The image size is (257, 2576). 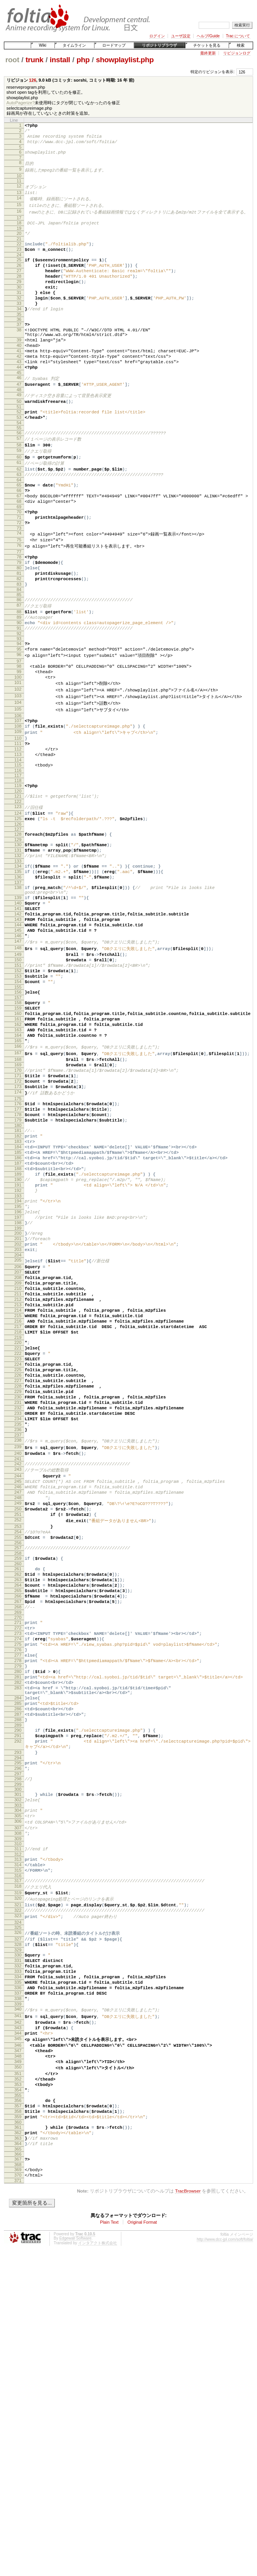 What do you see at coordinates (17, 1061) in the screenshot?
I see `148` at bounding box center [17, 1061].